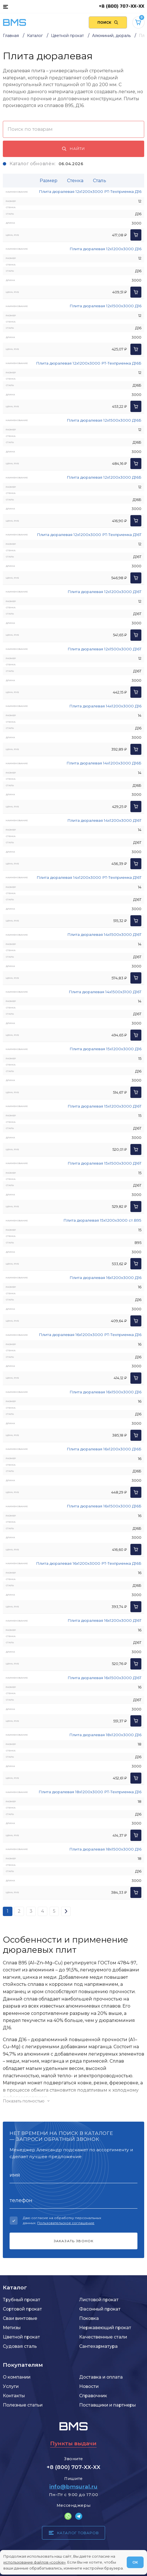  Describe the element at coordinates (90, 1334) in the screenshot. I see `Плита дюралевая 16x1200x3000 РТ-Техприемка Д16` at that location.